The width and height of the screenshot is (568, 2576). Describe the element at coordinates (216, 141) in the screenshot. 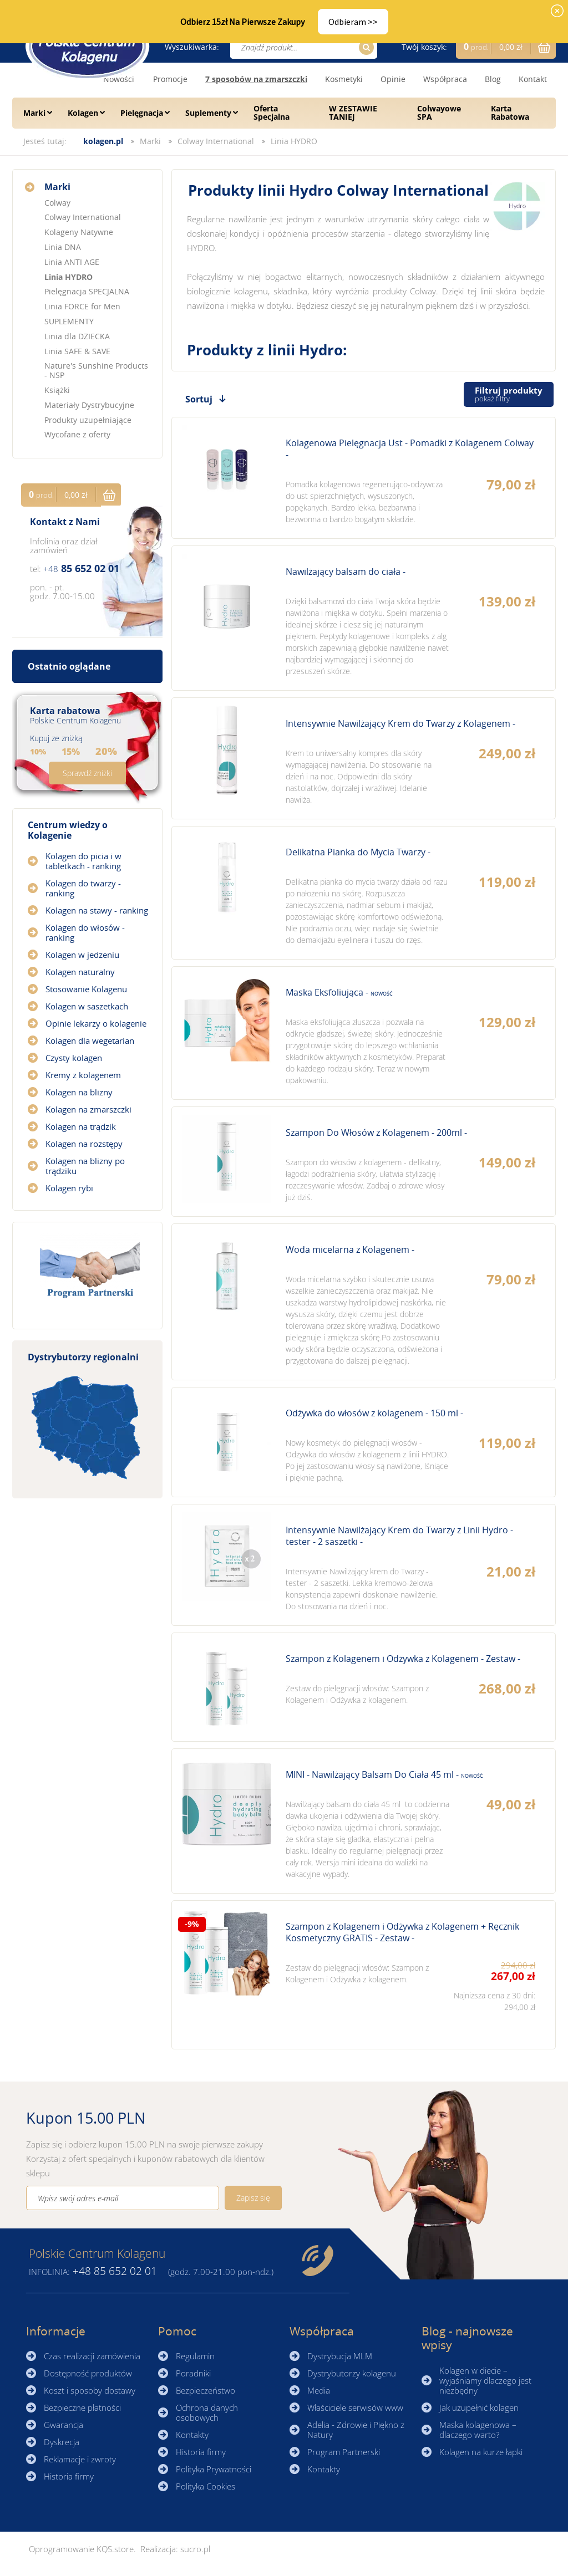

I see `Colway International` at that location.